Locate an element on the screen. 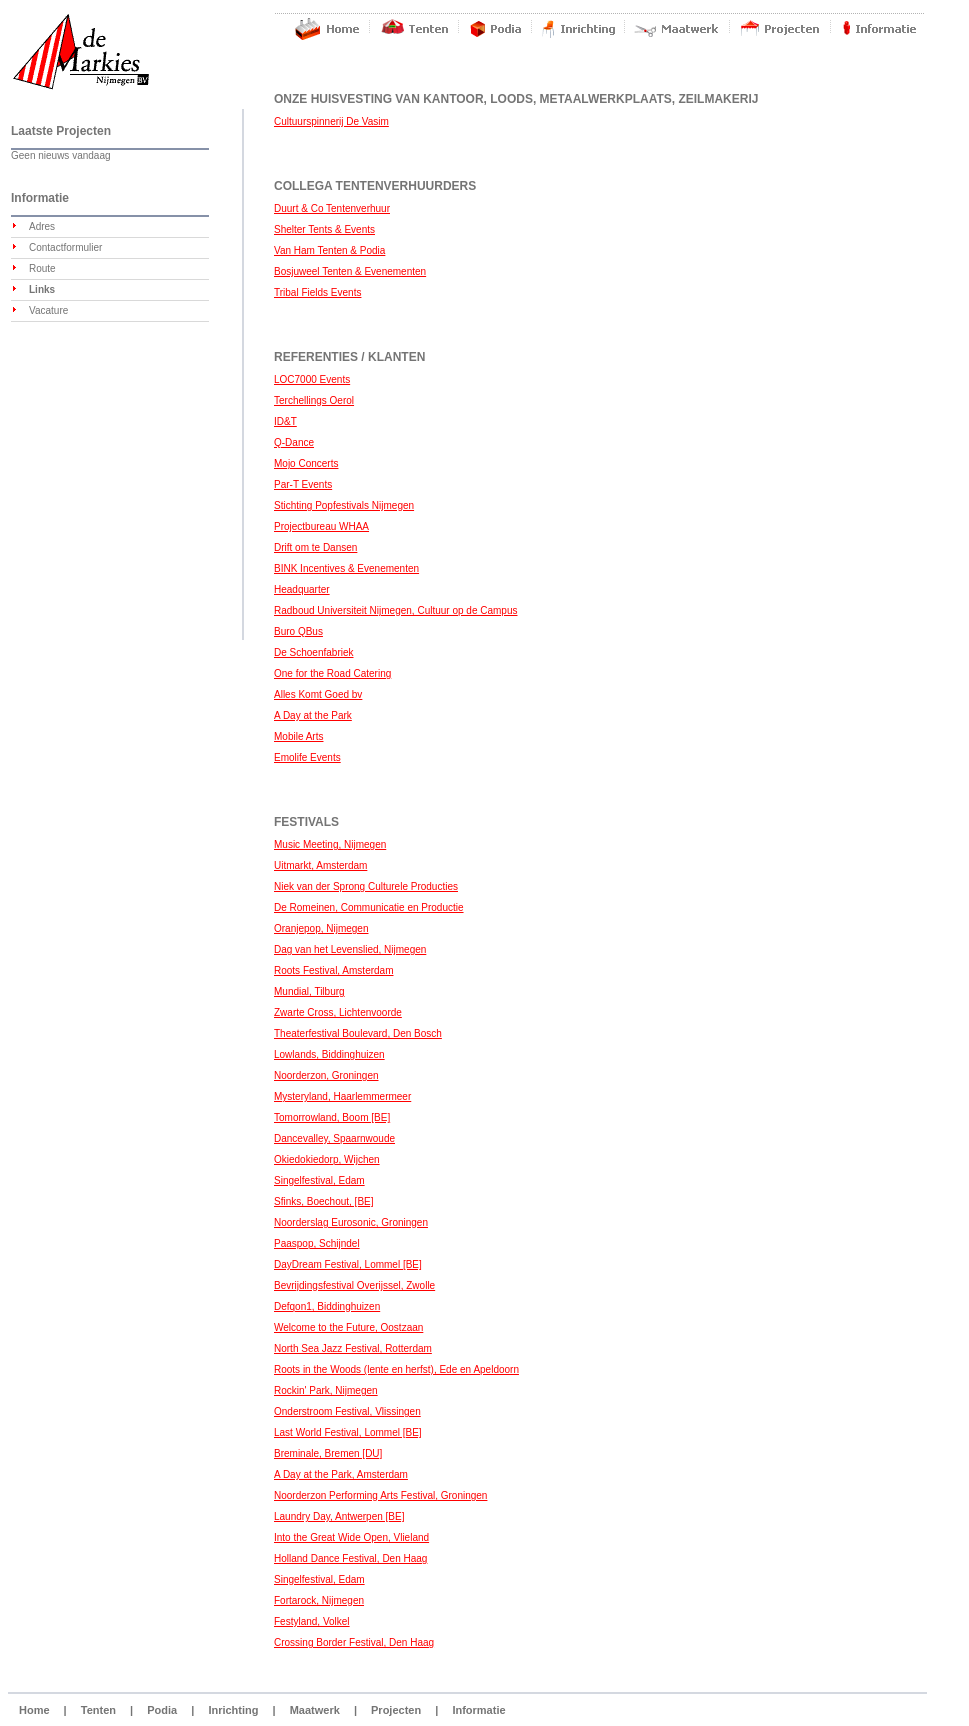 The image size is (969, 1726). Buro QBus is located at coordinates (298, 631).